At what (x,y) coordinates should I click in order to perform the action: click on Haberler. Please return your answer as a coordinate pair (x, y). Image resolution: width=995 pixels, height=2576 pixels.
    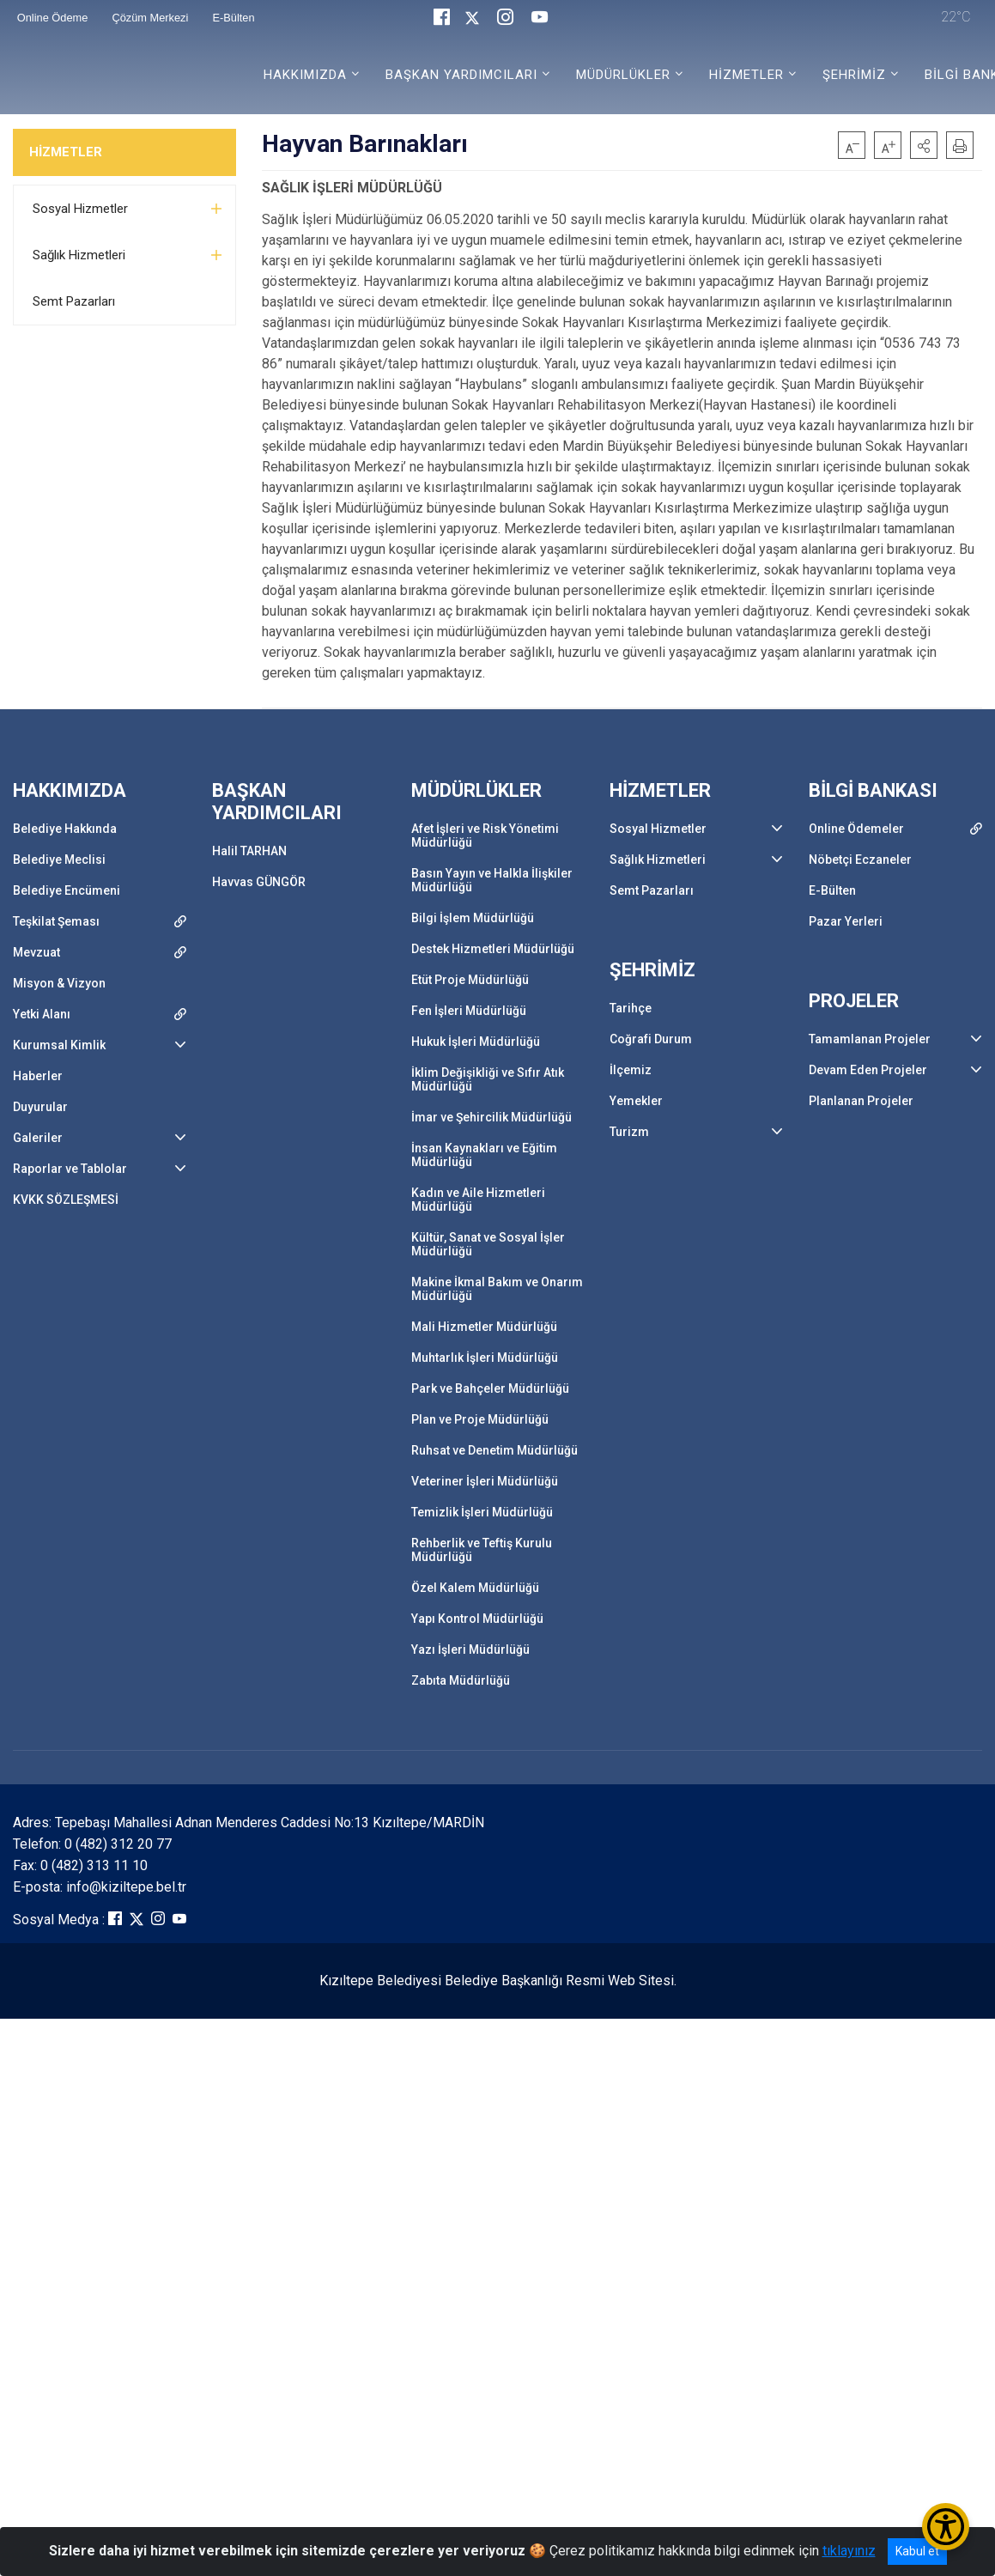
    Looking at the image, I should click on (38, 1076).